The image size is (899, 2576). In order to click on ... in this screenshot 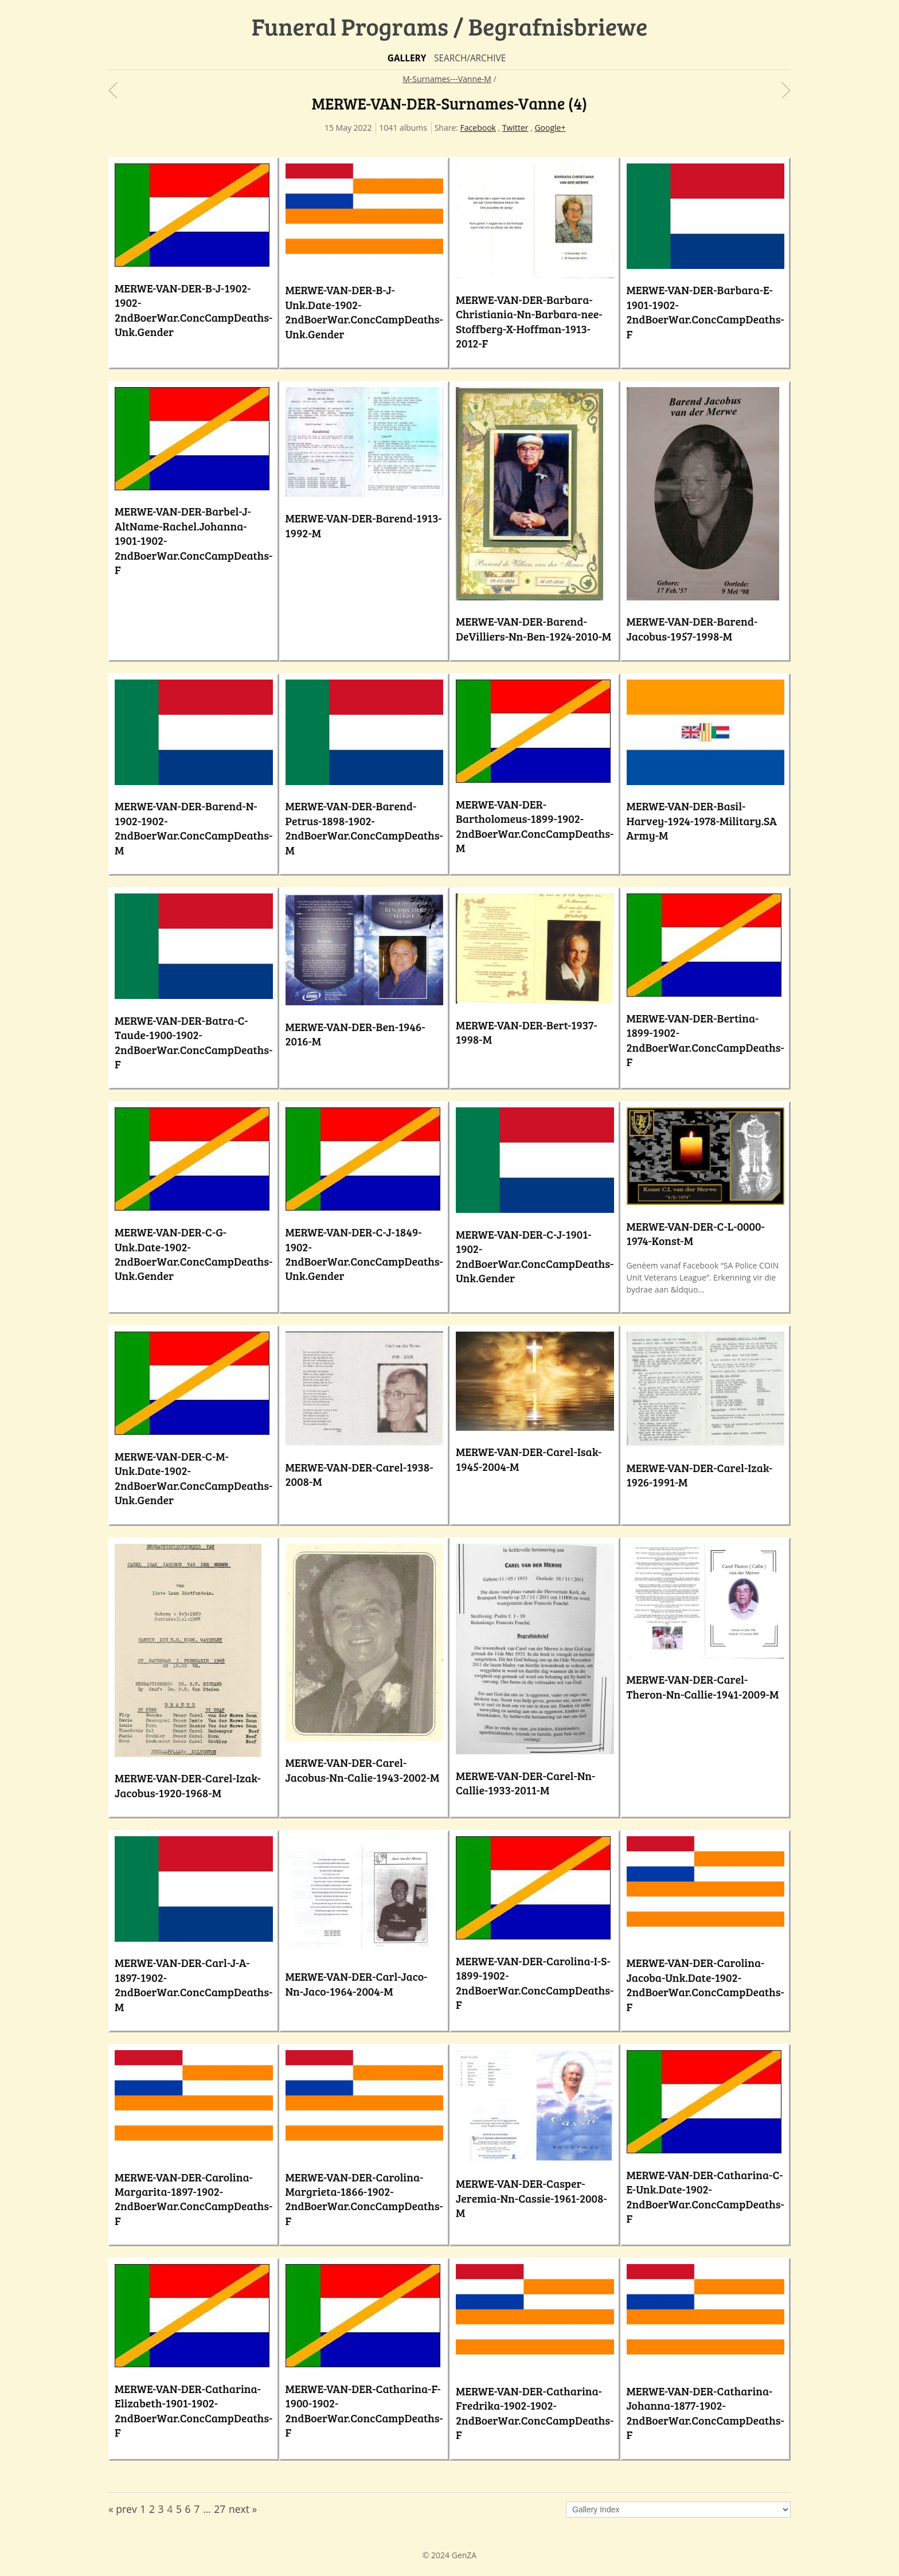, I will do `click(207, 2509)`.